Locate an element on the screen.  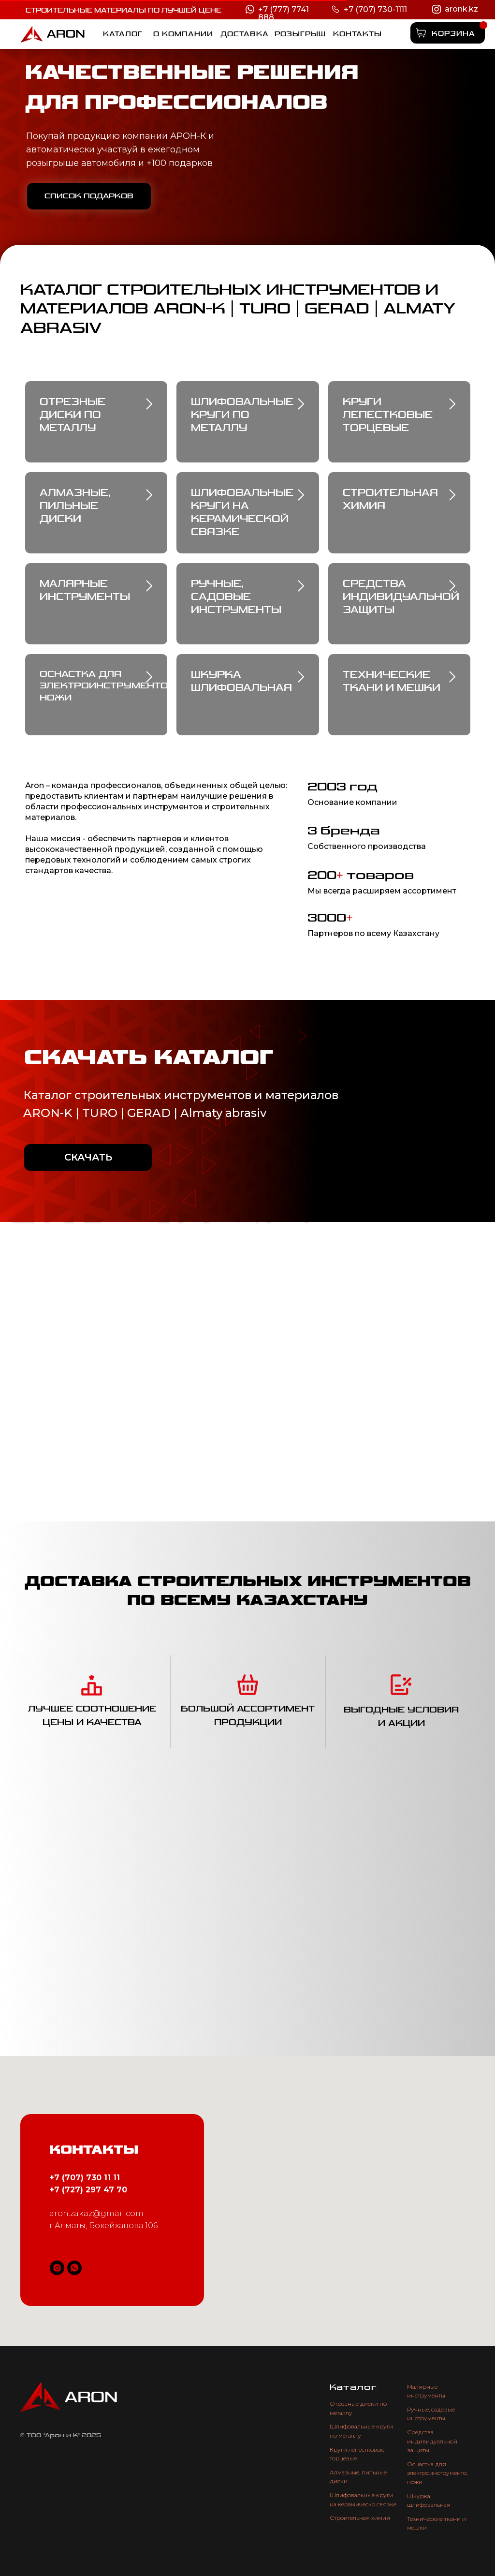
aronk.kz is located at coordinates (461, 9).